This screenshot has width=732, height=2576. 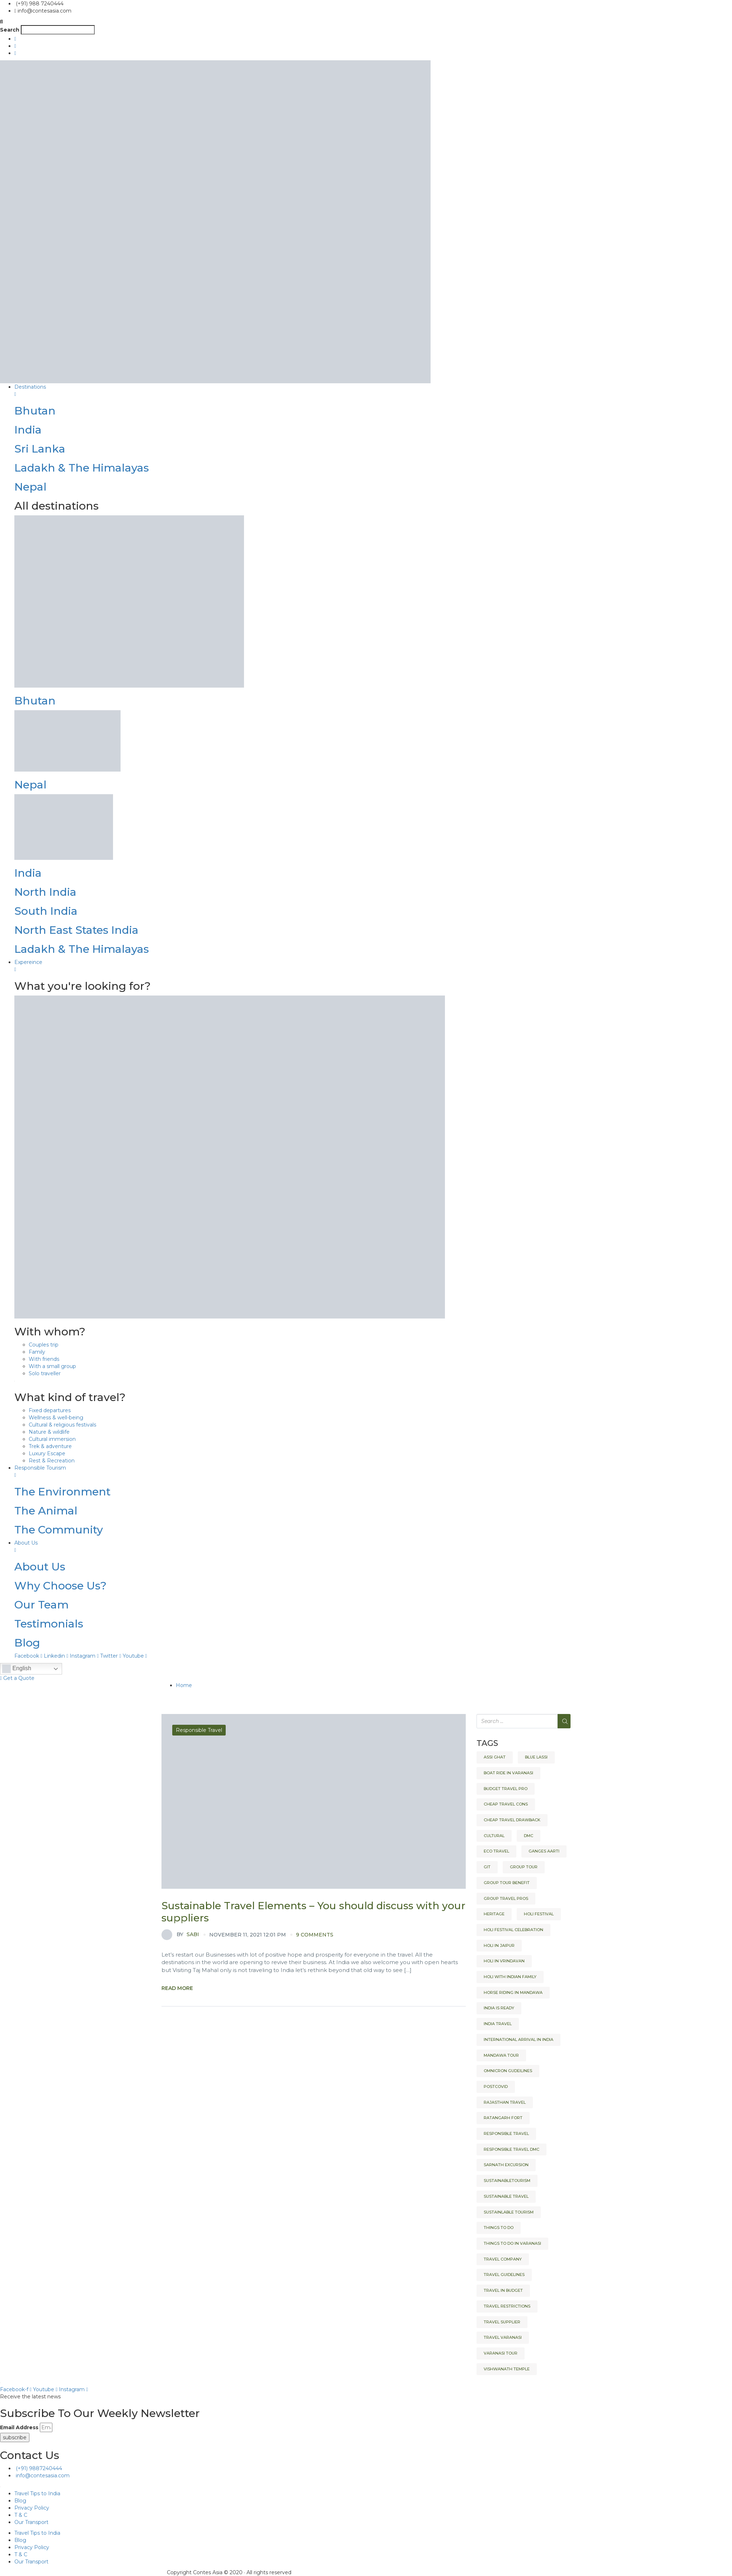 What do you see at coordinates (76, 930) in the screenshot?
I see `North East States India` at bounding box center [76, 930].